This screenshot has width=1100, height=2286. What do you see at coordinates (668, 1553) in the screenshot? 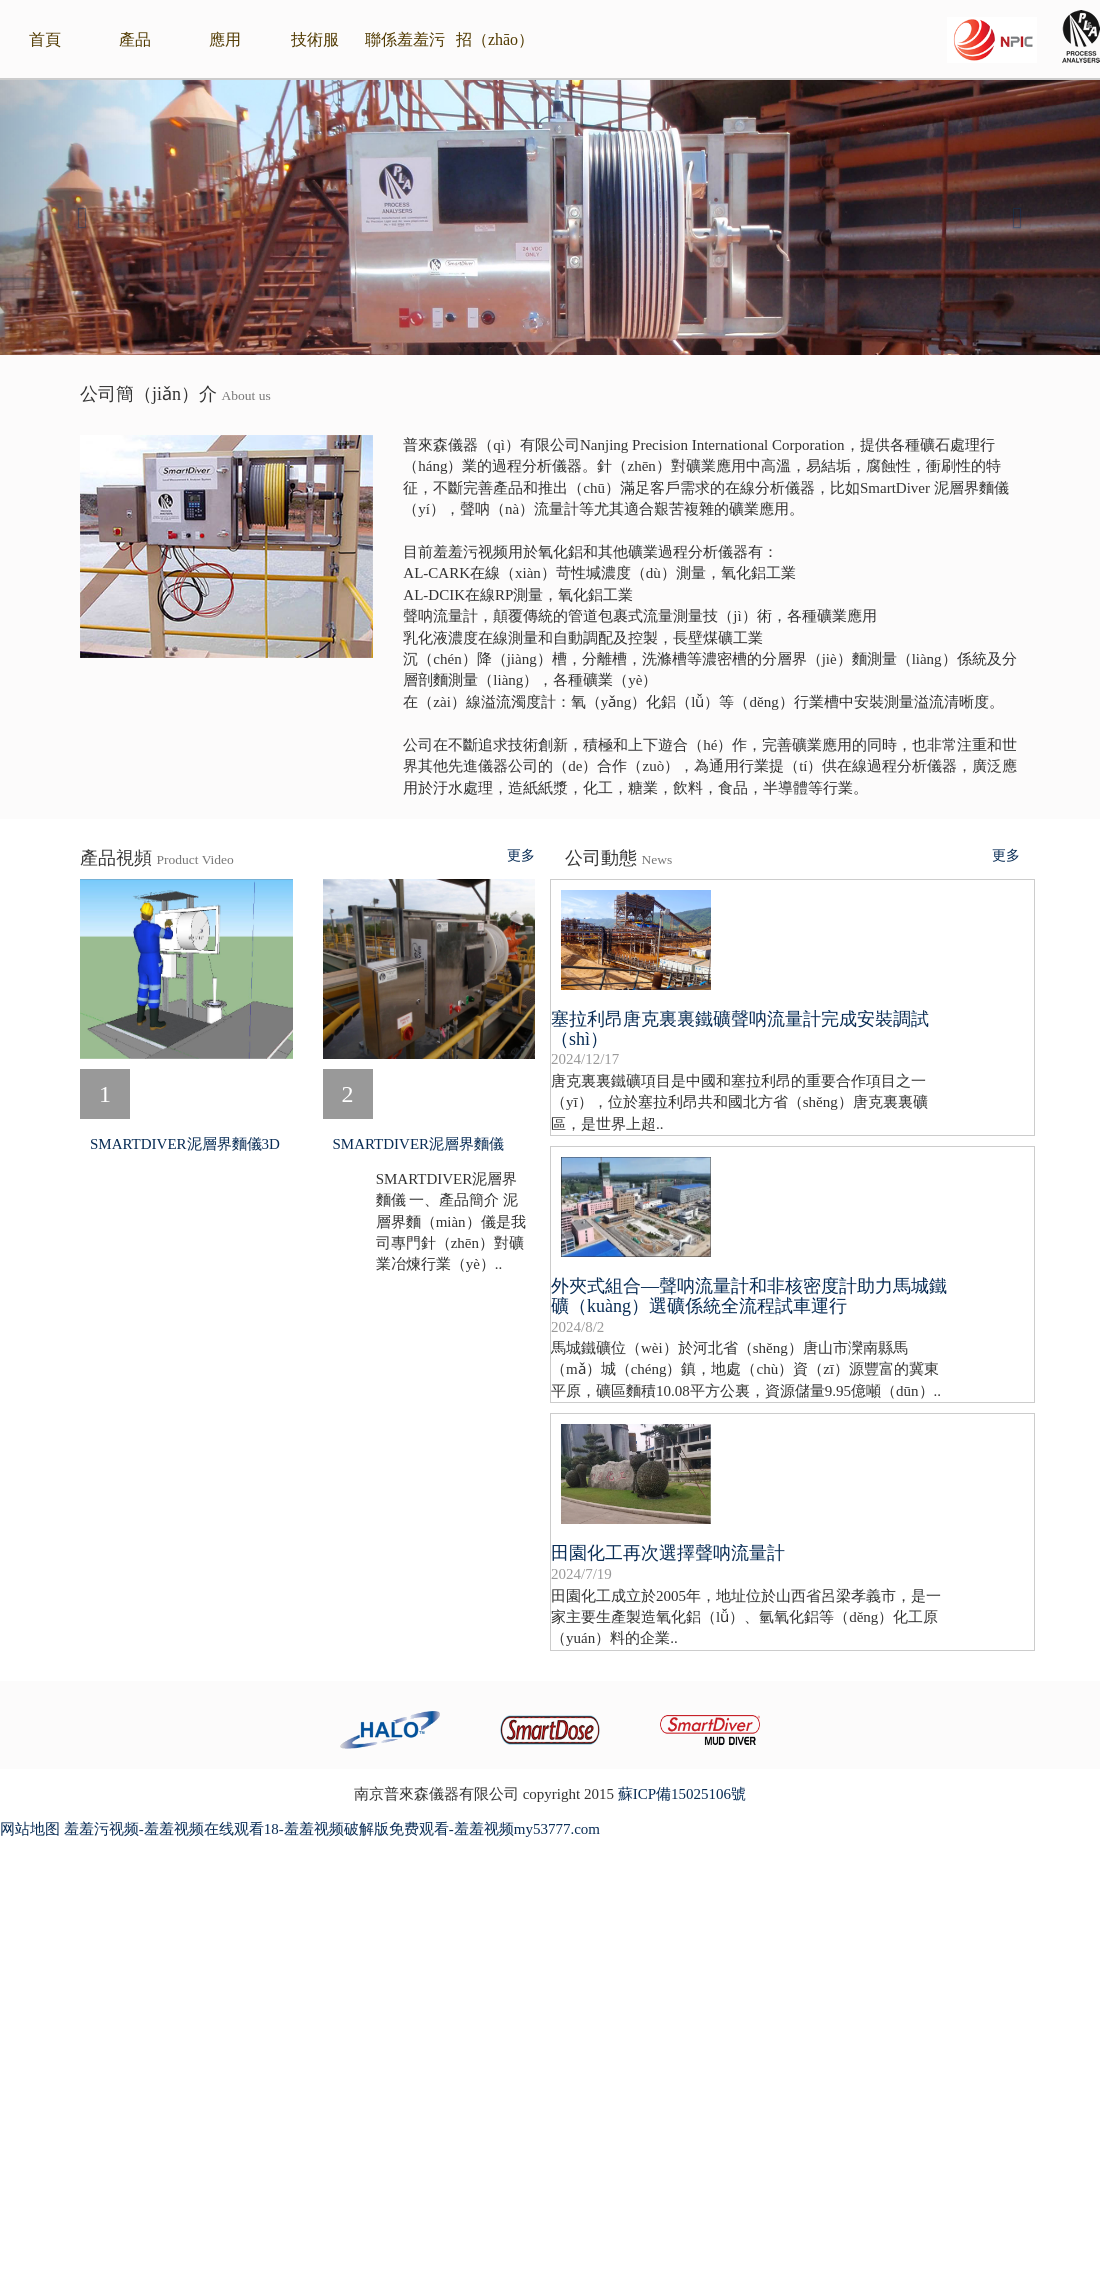
I see `田園化工再次選擇聲呐流量計` at bounding box center [668, 1553].